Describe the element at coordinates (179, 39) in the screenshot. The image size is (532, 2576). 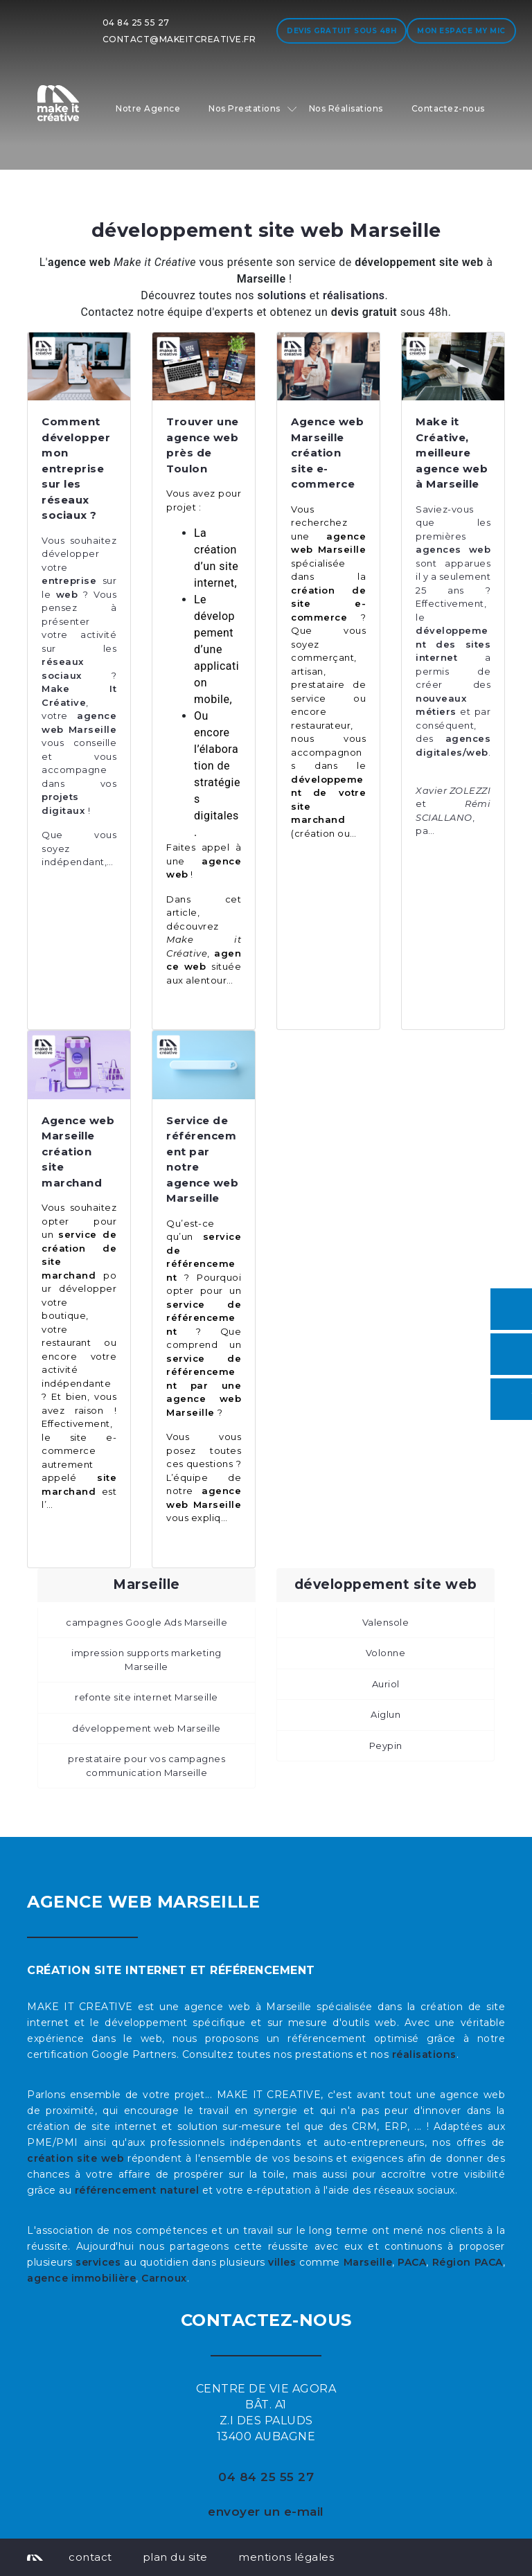
I see `contact@makeitcreative.fr` at that location.